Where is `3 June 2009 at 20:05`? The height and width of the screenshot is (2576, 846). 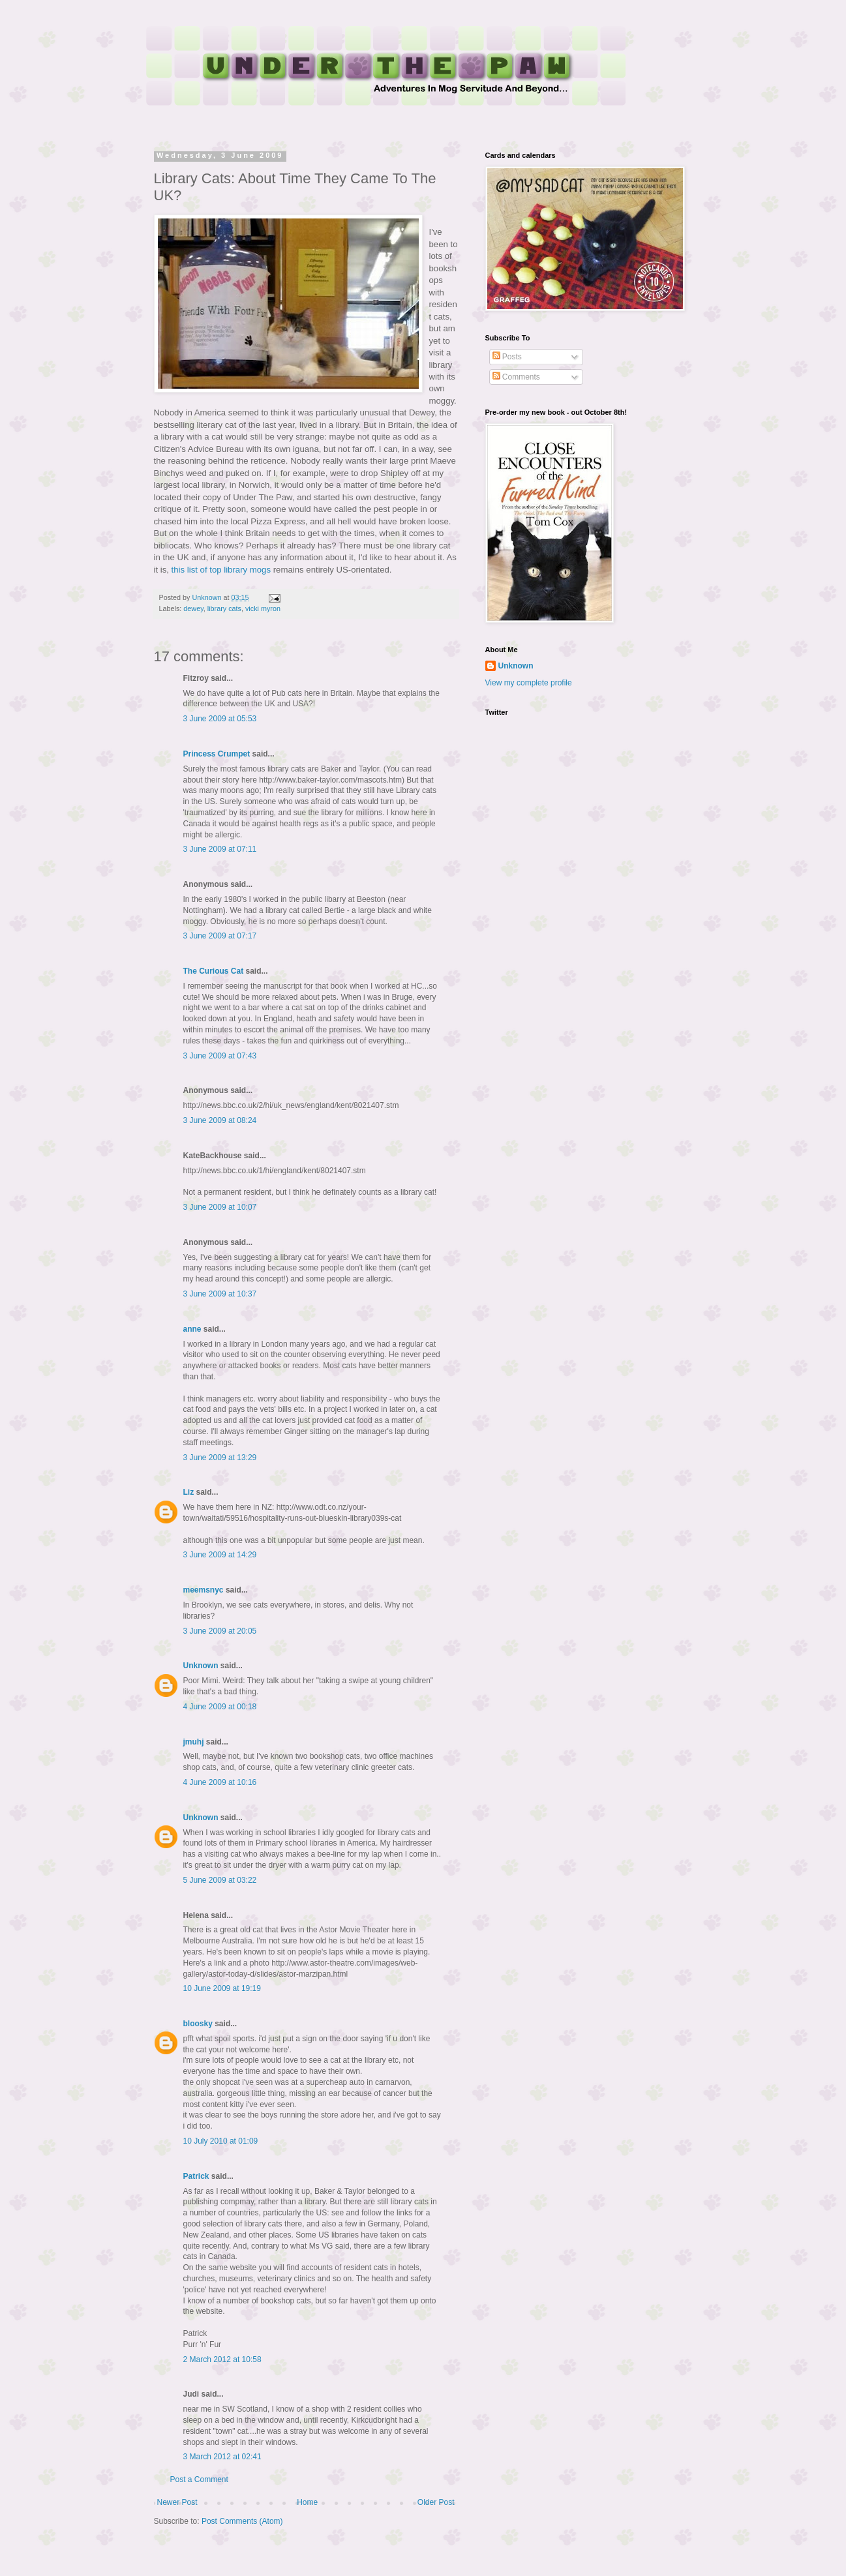
3 June 2009 at 20:05 is located at coordinates (220, 1631).